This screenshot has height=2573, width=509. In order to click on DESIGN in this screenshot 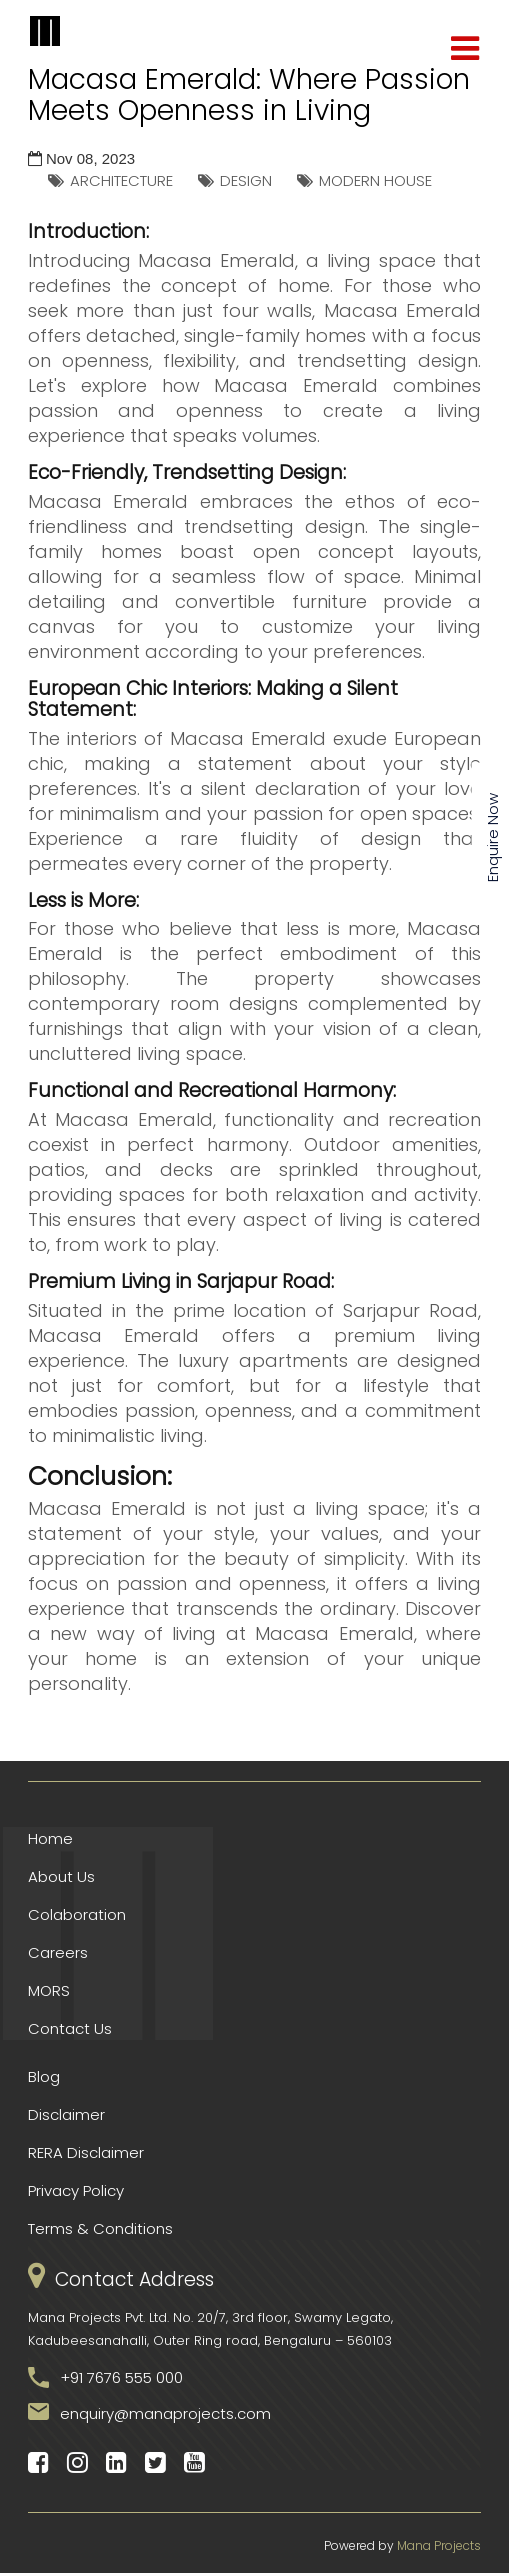, I will do `click(246, 180)`.